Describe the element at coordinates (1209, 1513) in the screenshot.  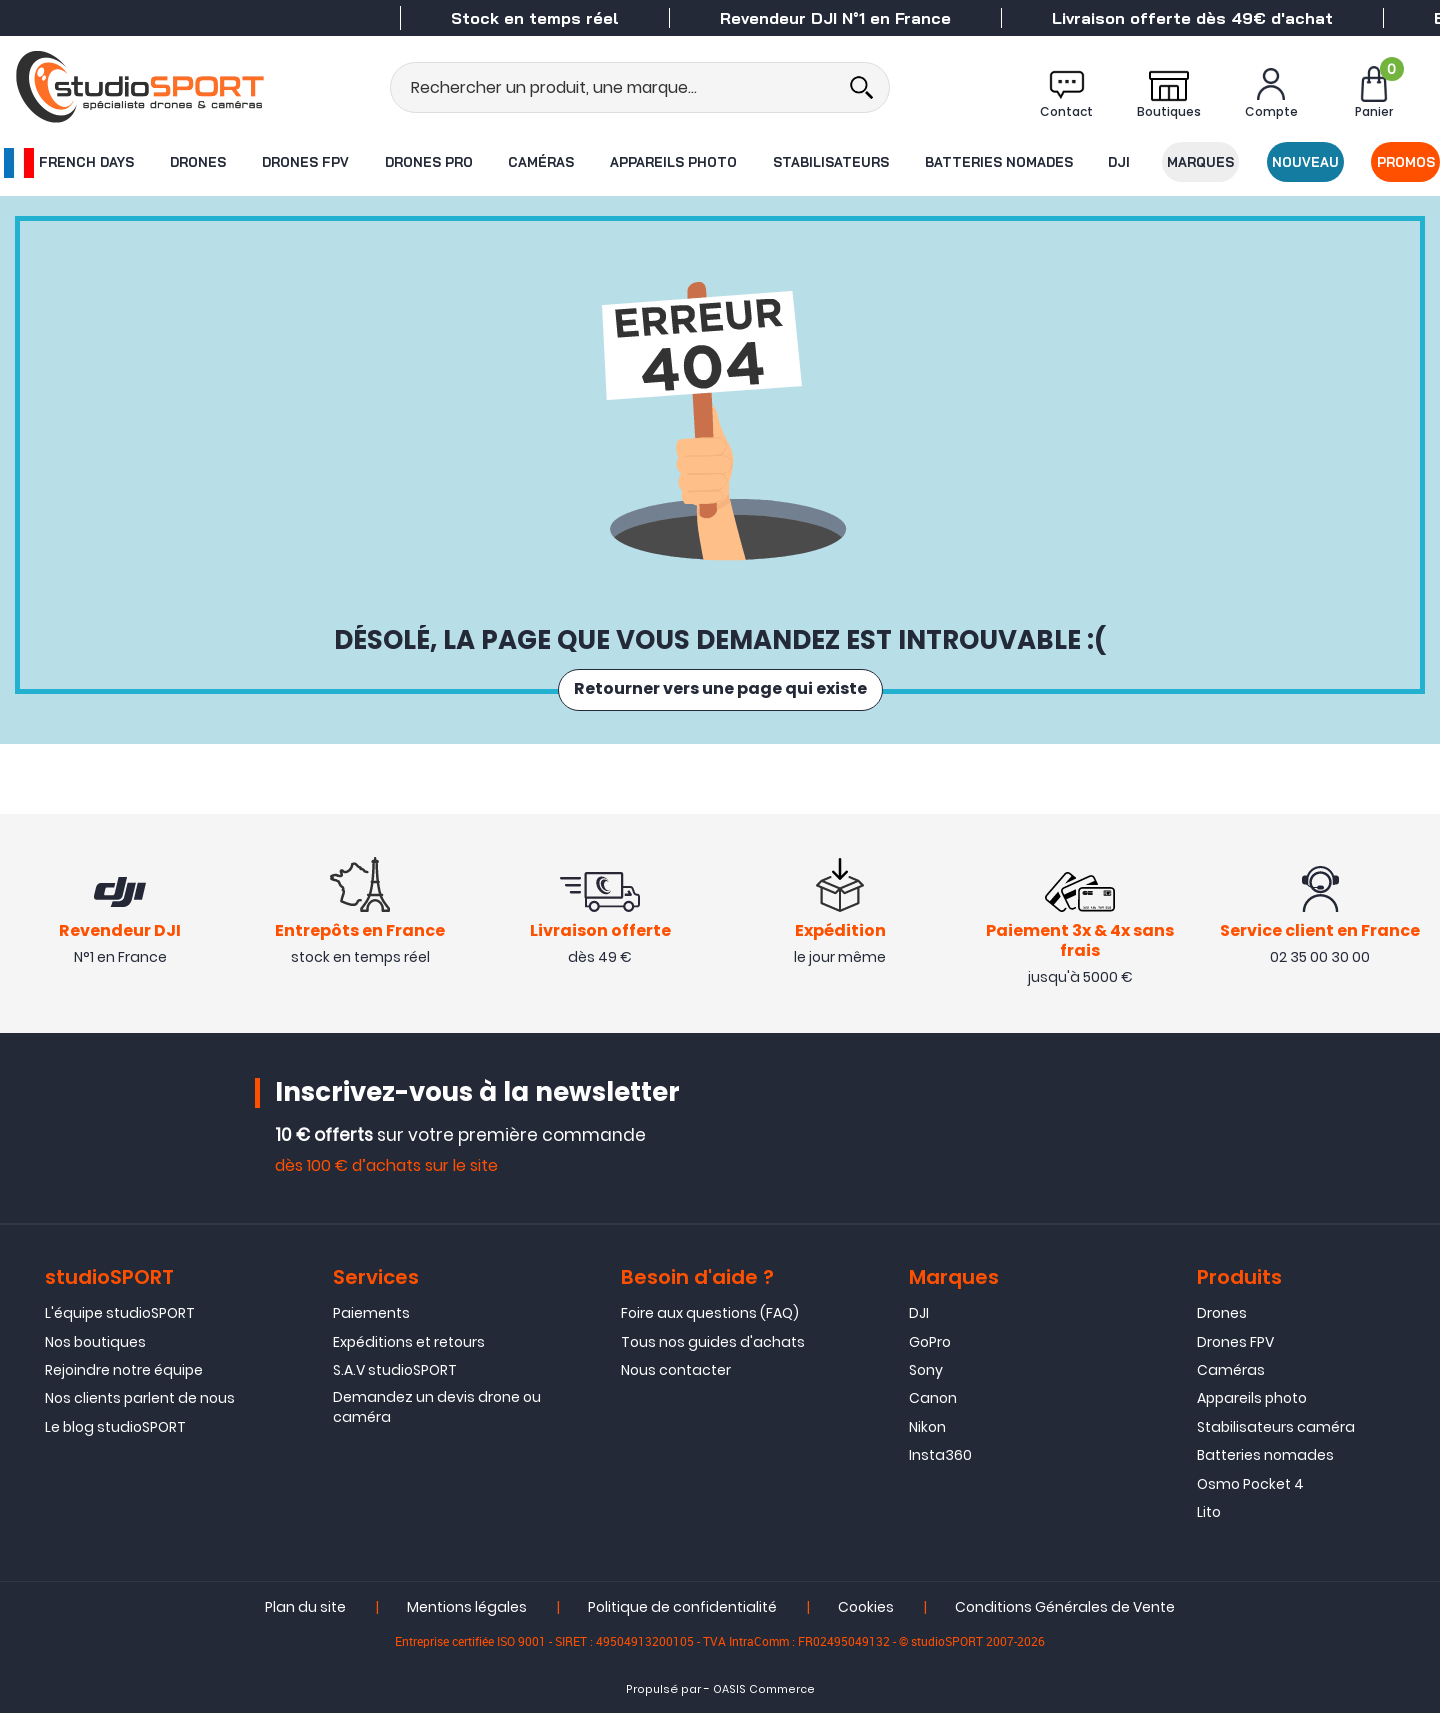
I see `Lito` at that location.